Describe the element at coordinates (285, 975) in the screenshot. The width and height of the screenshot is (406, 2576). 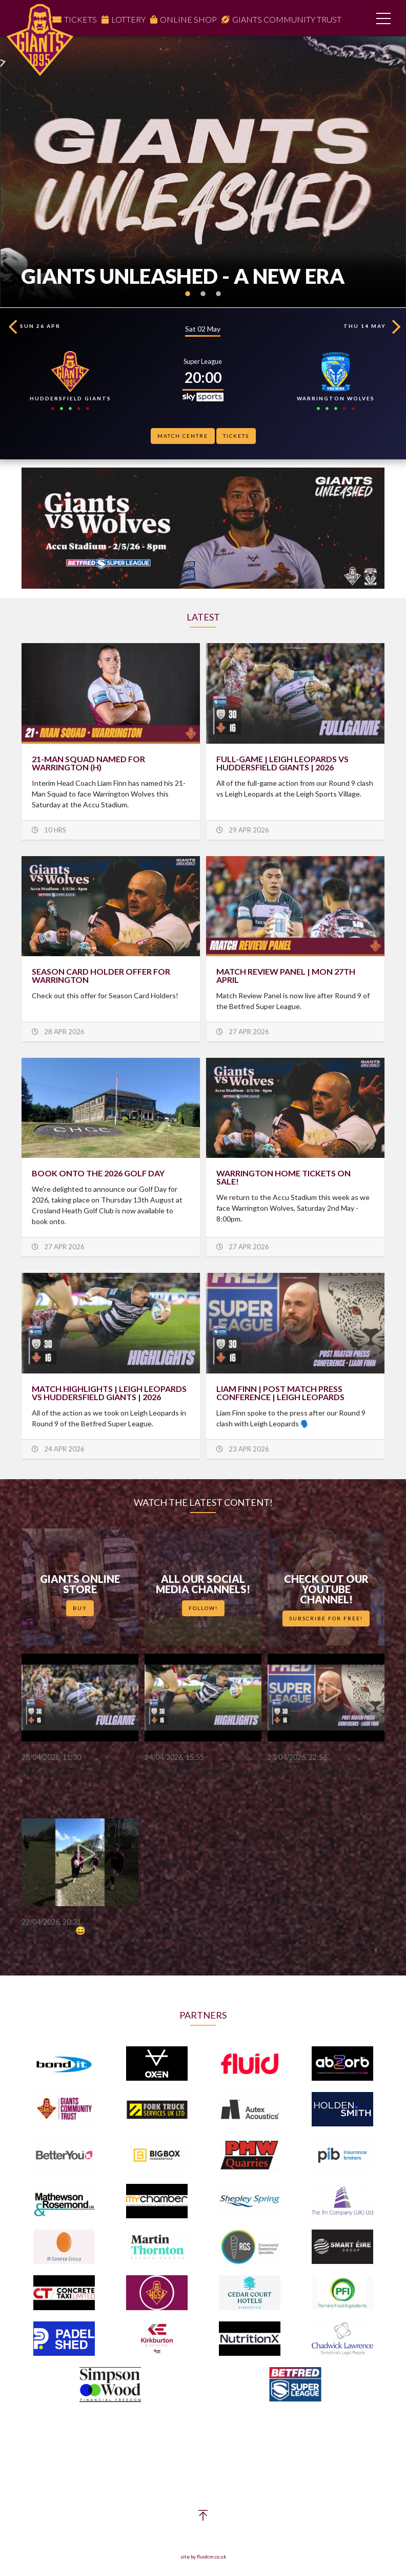
I see `Match Review Panel | Mon 27th April` at that location.